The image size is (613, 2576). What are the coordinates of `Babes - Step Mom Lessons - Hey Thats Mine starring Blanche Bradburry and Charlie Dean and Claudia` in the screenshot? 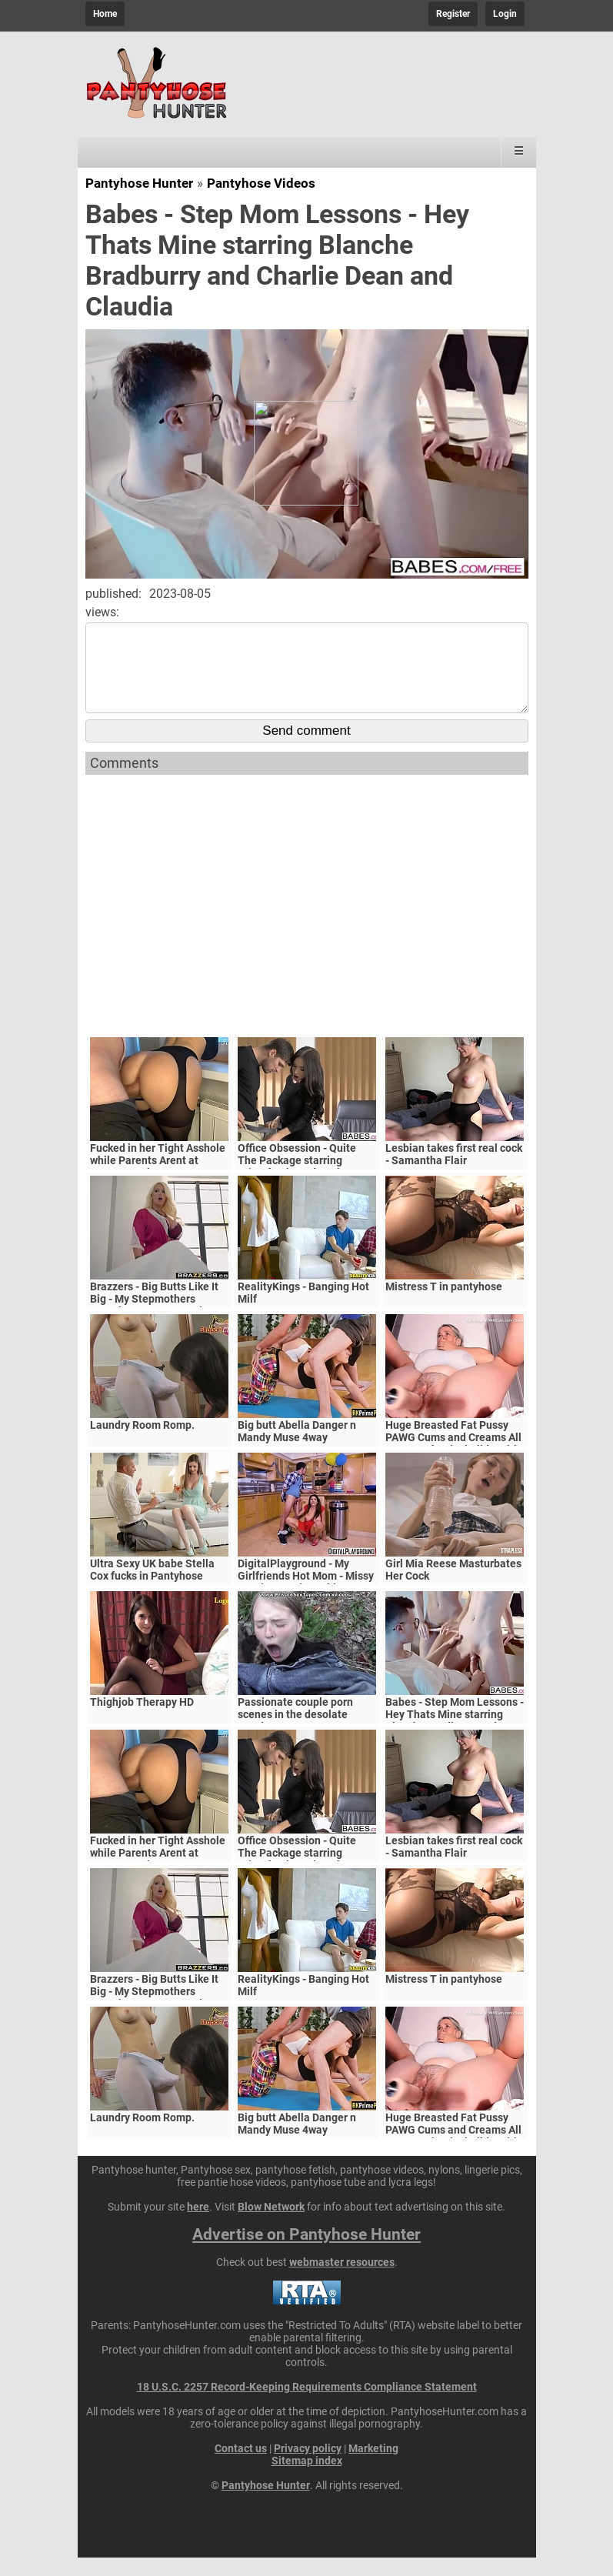 It's located at (454, 1738).